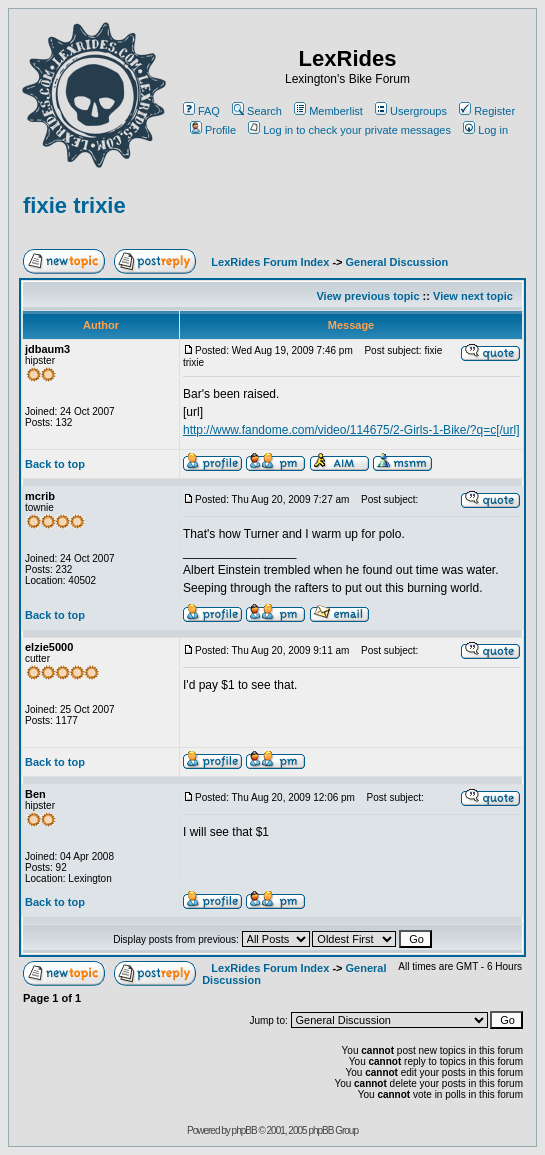 The width and height of the screenshot is (545, 1155). What do you see at coordinates (74, 205) in the screenshot?
I see `fixie trixie` at bounding box center [74, 205].